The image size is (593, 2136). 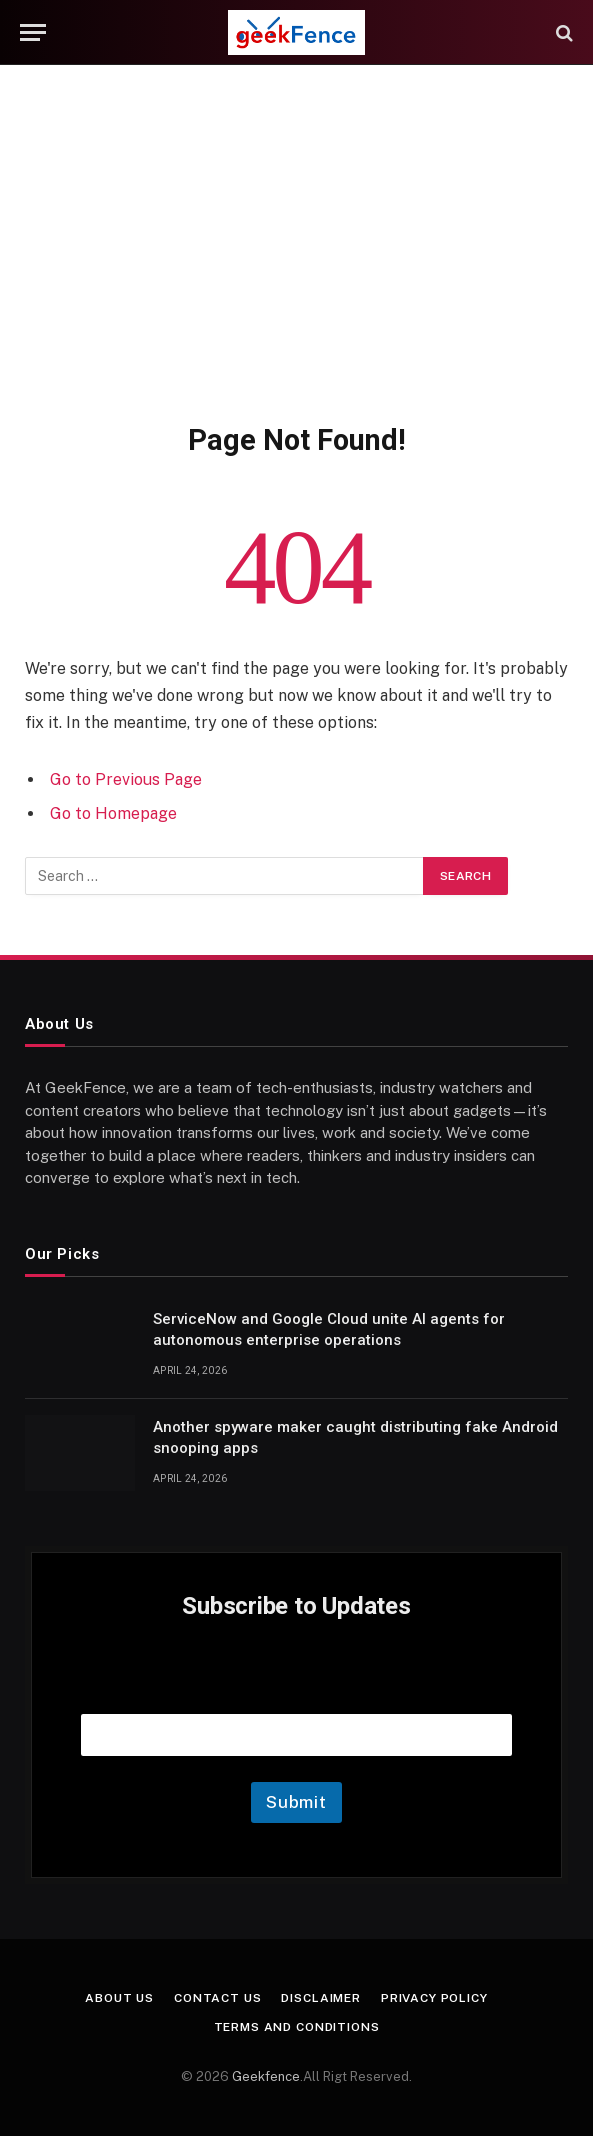 I want to click on Submit, so click(x=296, y=1802).